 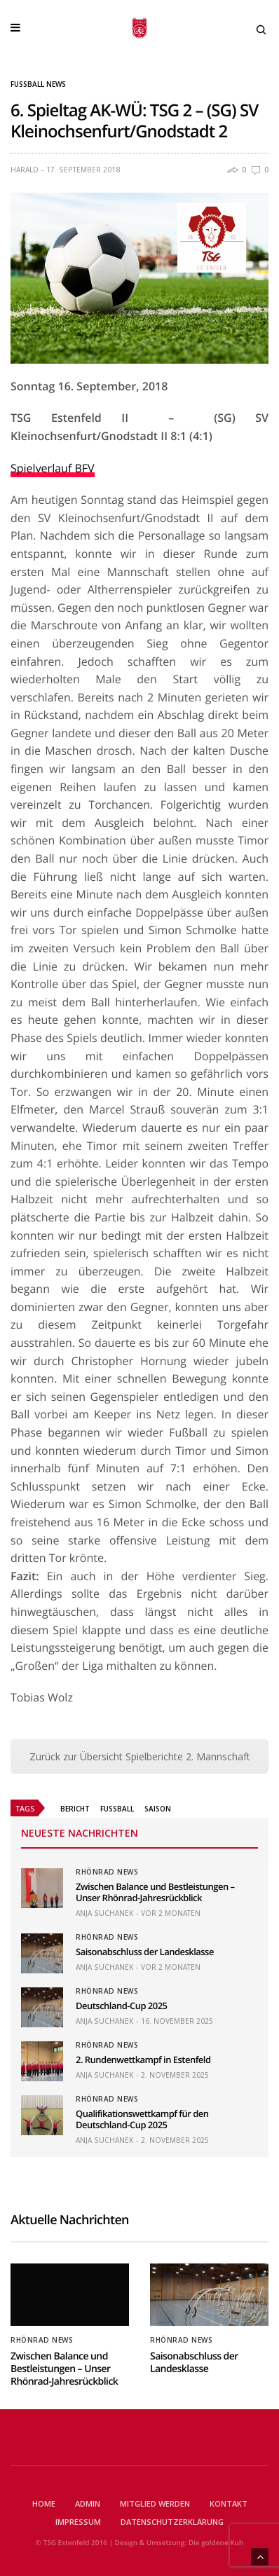 I want to click on Admin, so click(x=87, y=2503).